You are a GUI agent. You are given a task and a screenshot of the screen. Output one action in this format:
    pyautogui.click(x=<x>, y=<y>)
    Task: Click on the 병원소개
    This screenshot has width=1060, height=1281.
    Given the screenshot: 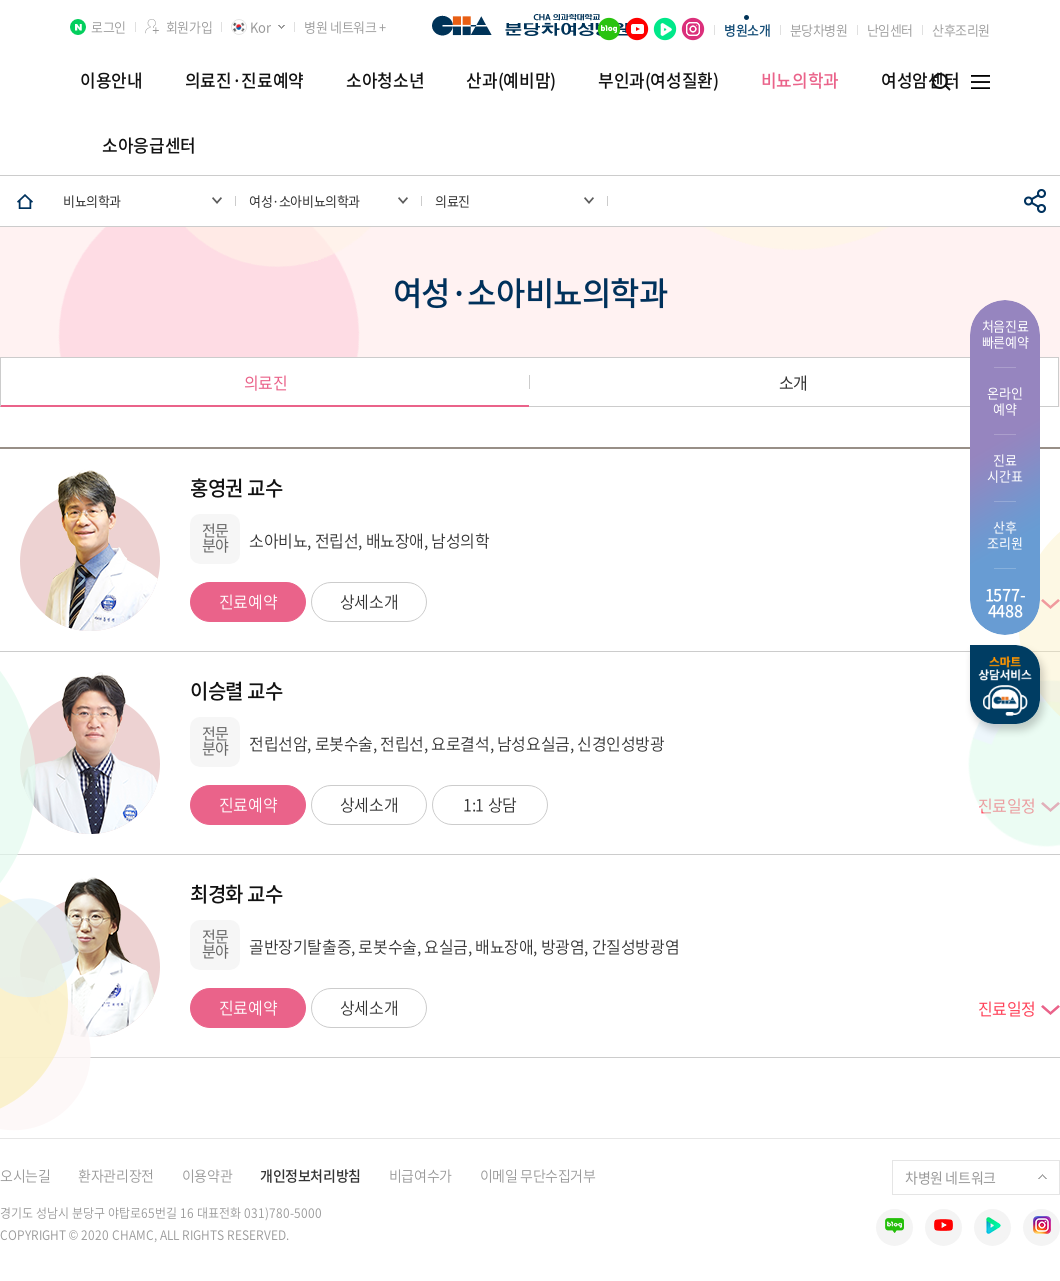 What is the action you would take?
    pyautogui.click(x=747, y=29)
    